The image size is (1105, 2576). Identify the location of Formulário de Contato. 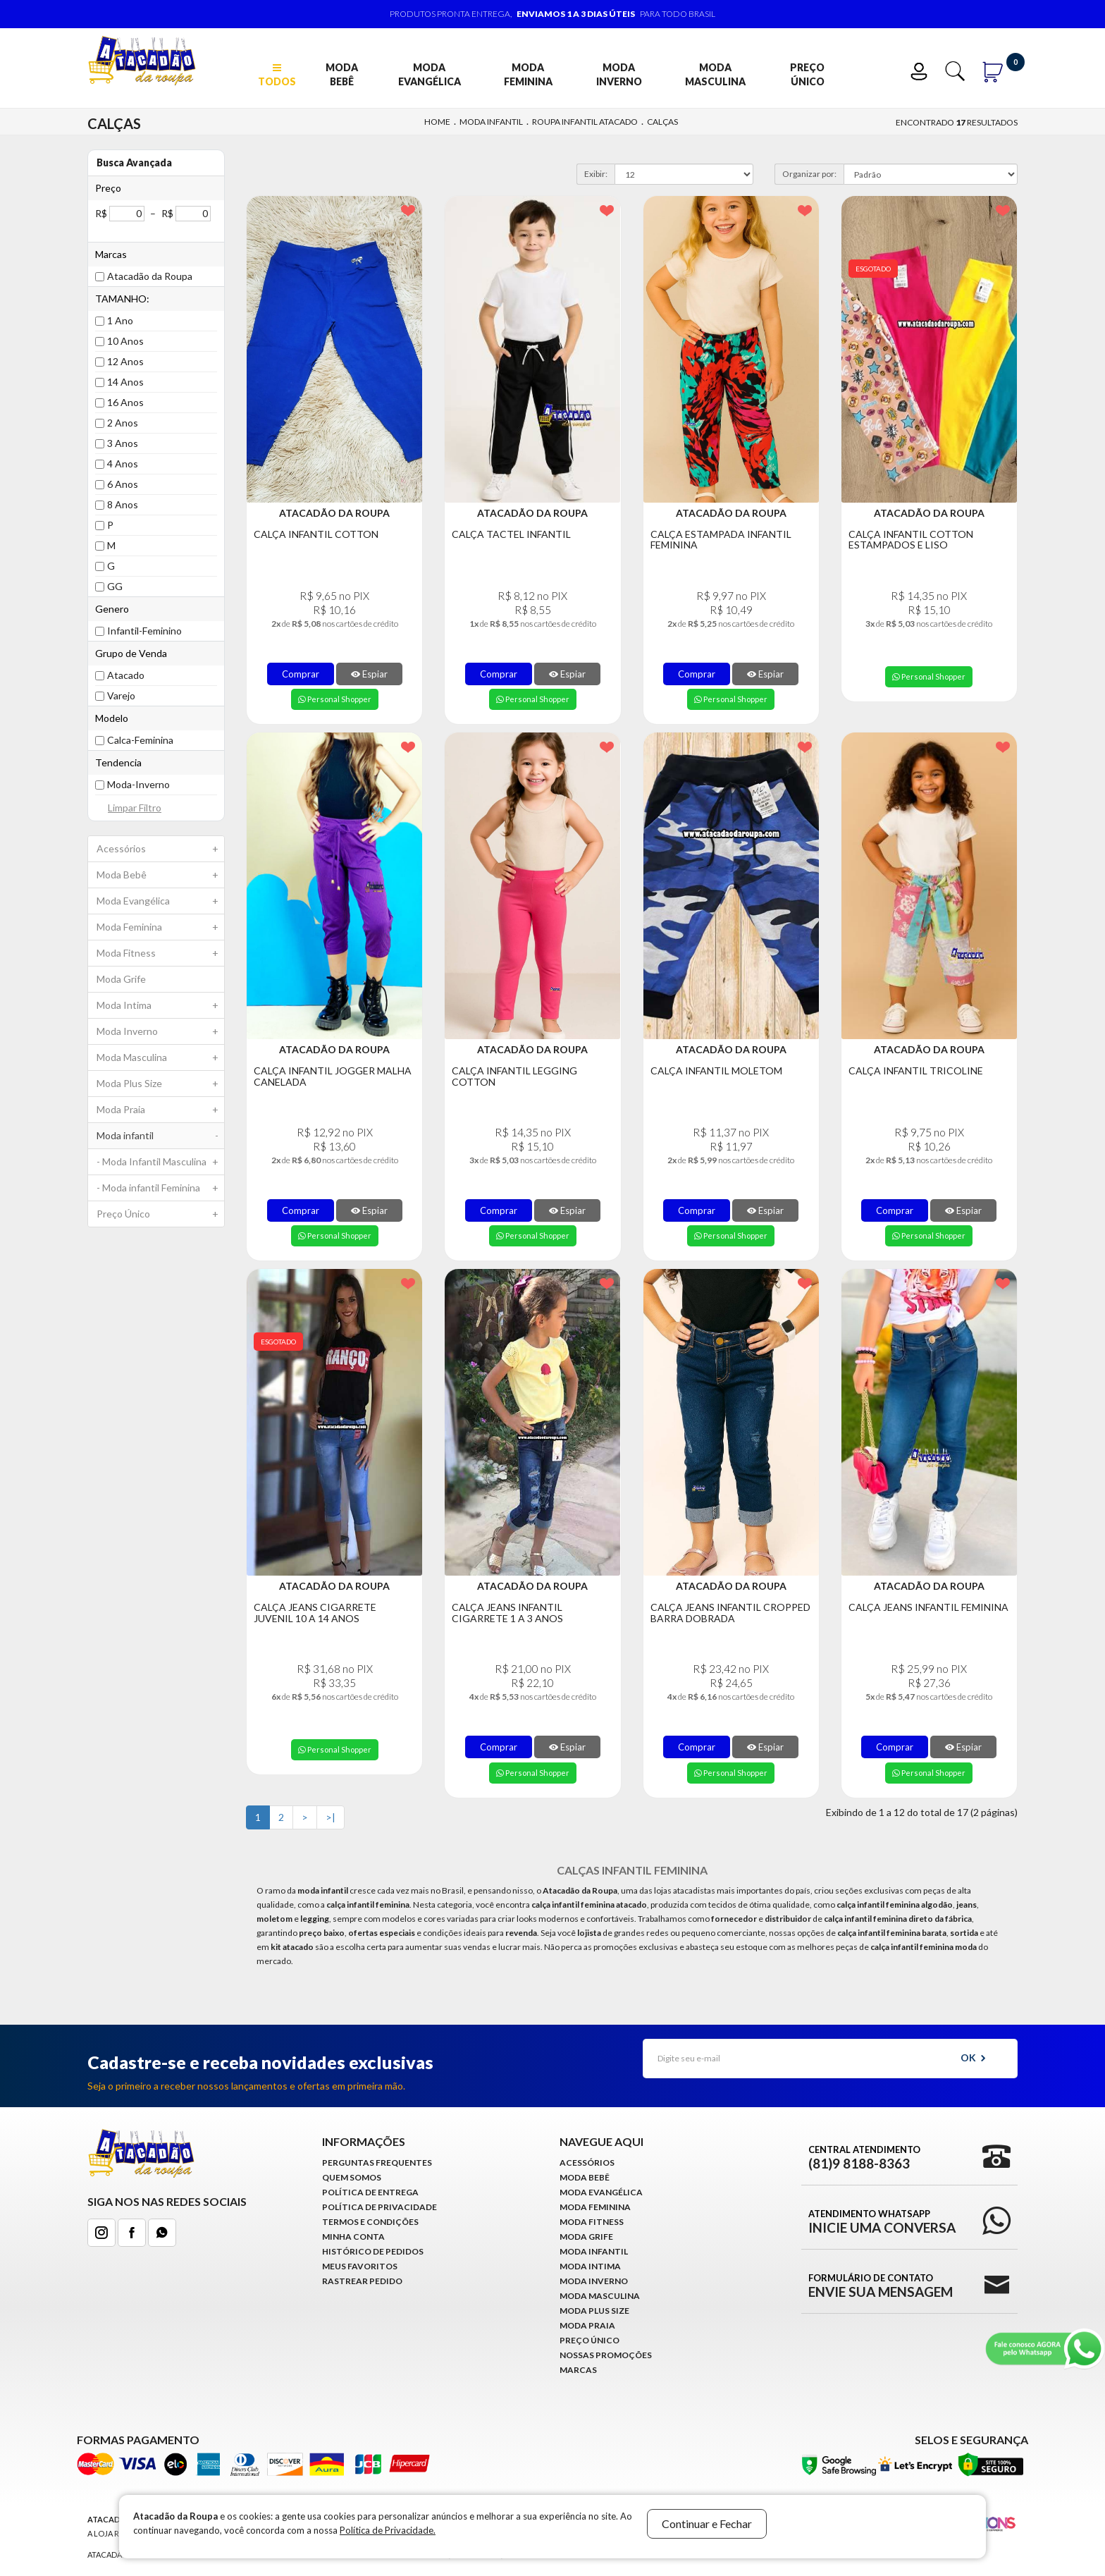
(880, 2285).